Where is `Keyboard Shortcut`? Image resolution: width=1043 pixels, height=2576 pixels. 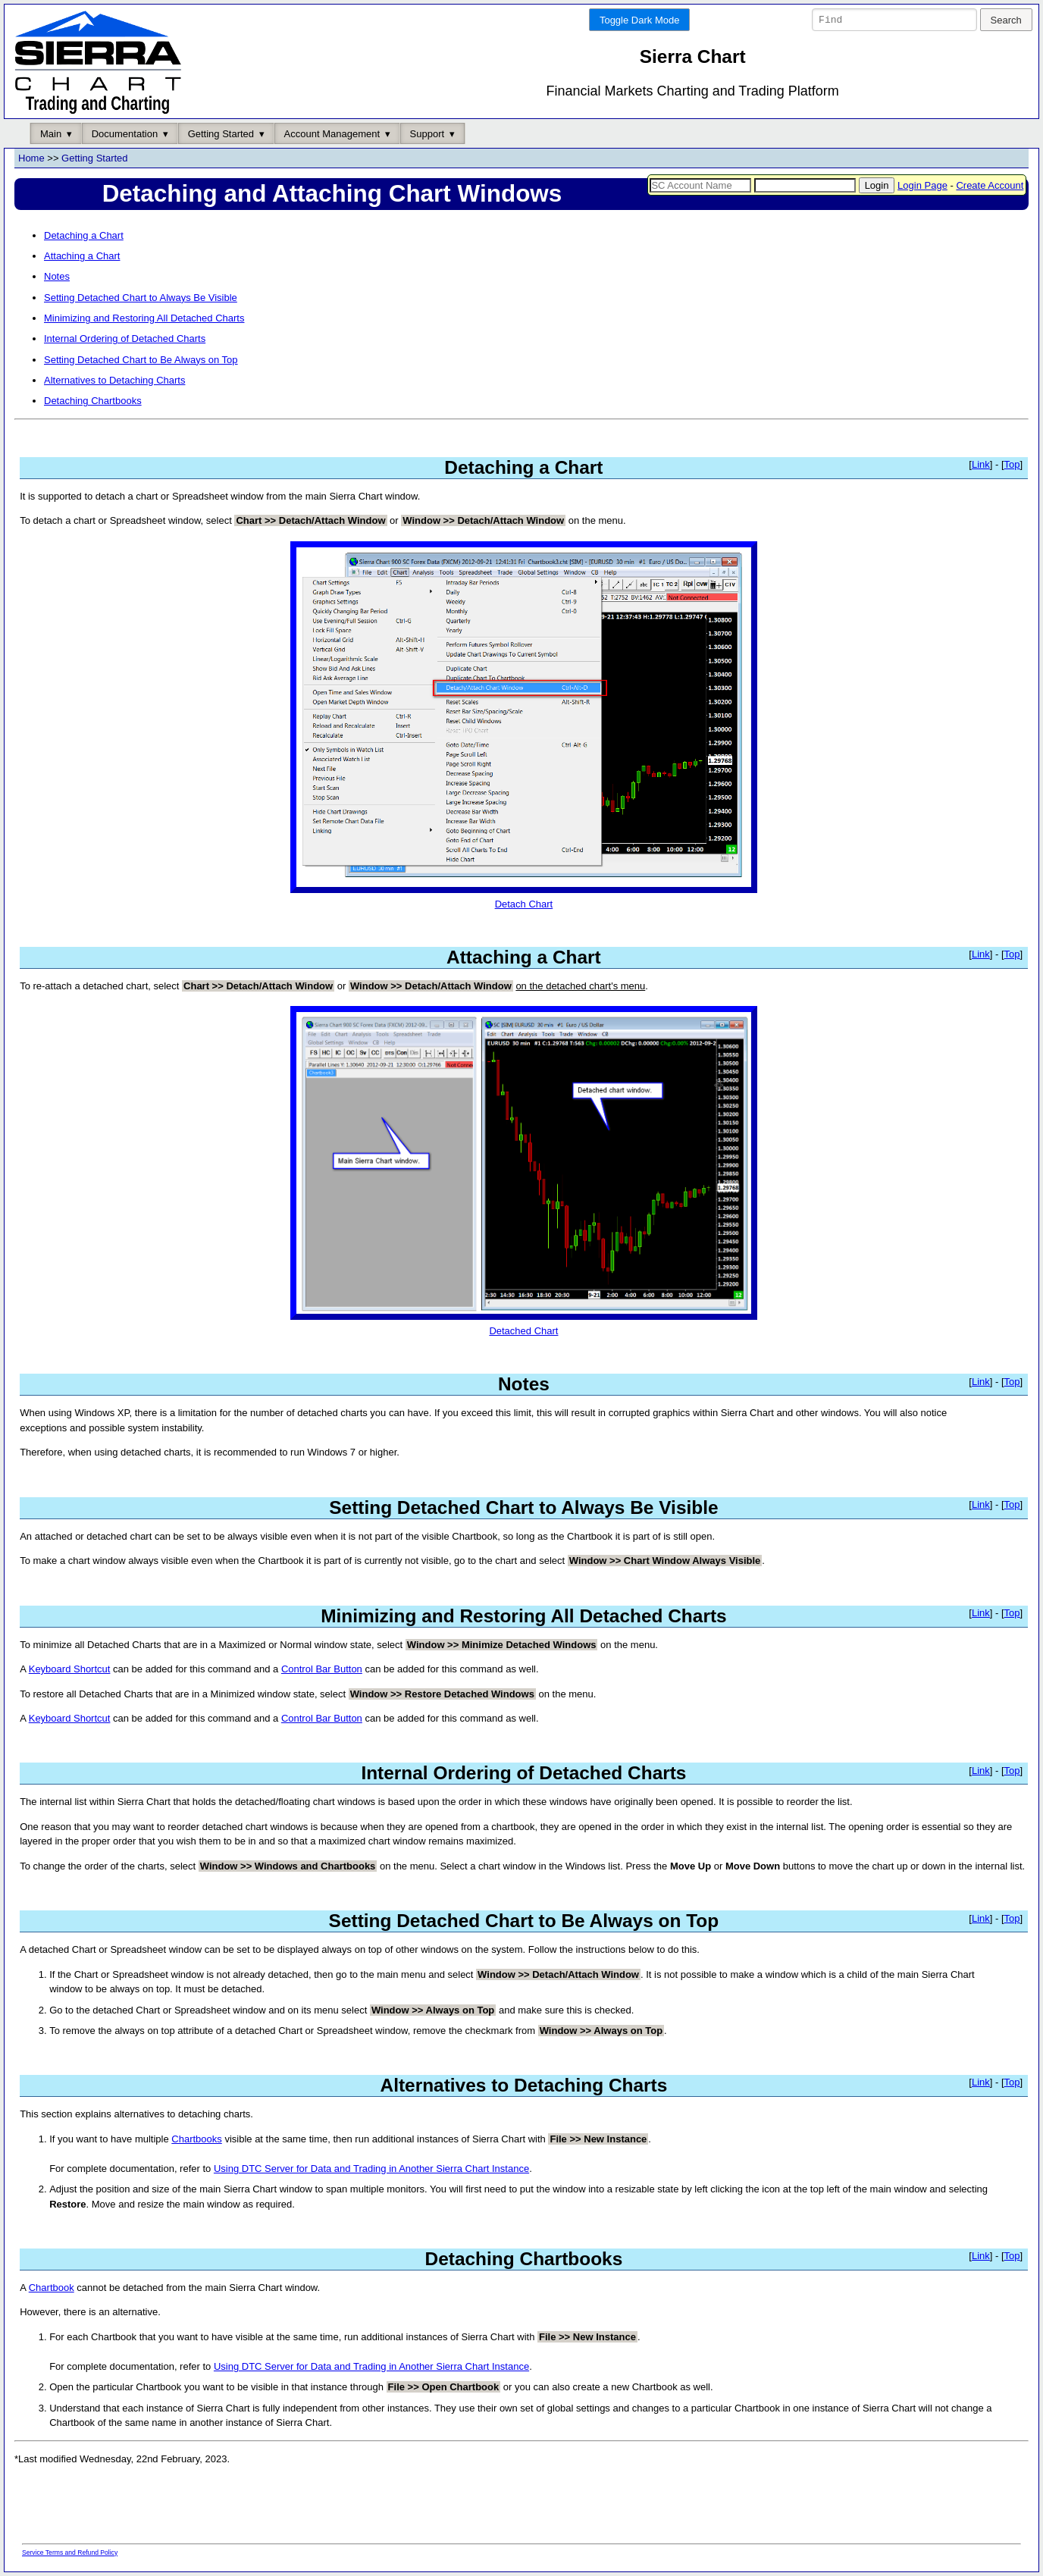 Keyboard Shortcut is located at coordinates (70, 1669).